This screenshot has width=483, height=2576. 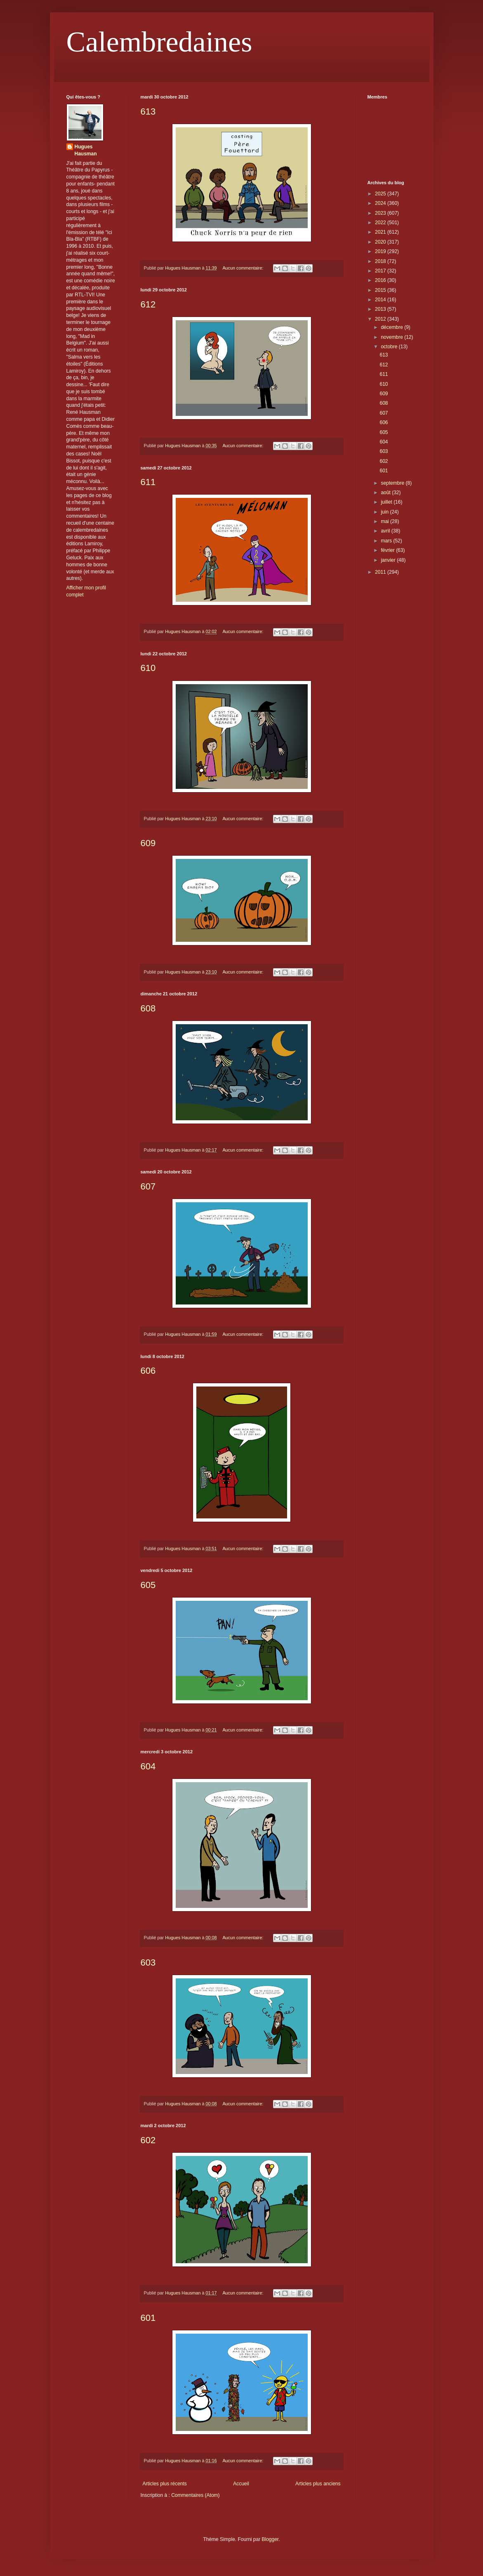 What do you see at coordinates (388, 550) in the screenshot?
I see `février` at bounding box center [388, 550].